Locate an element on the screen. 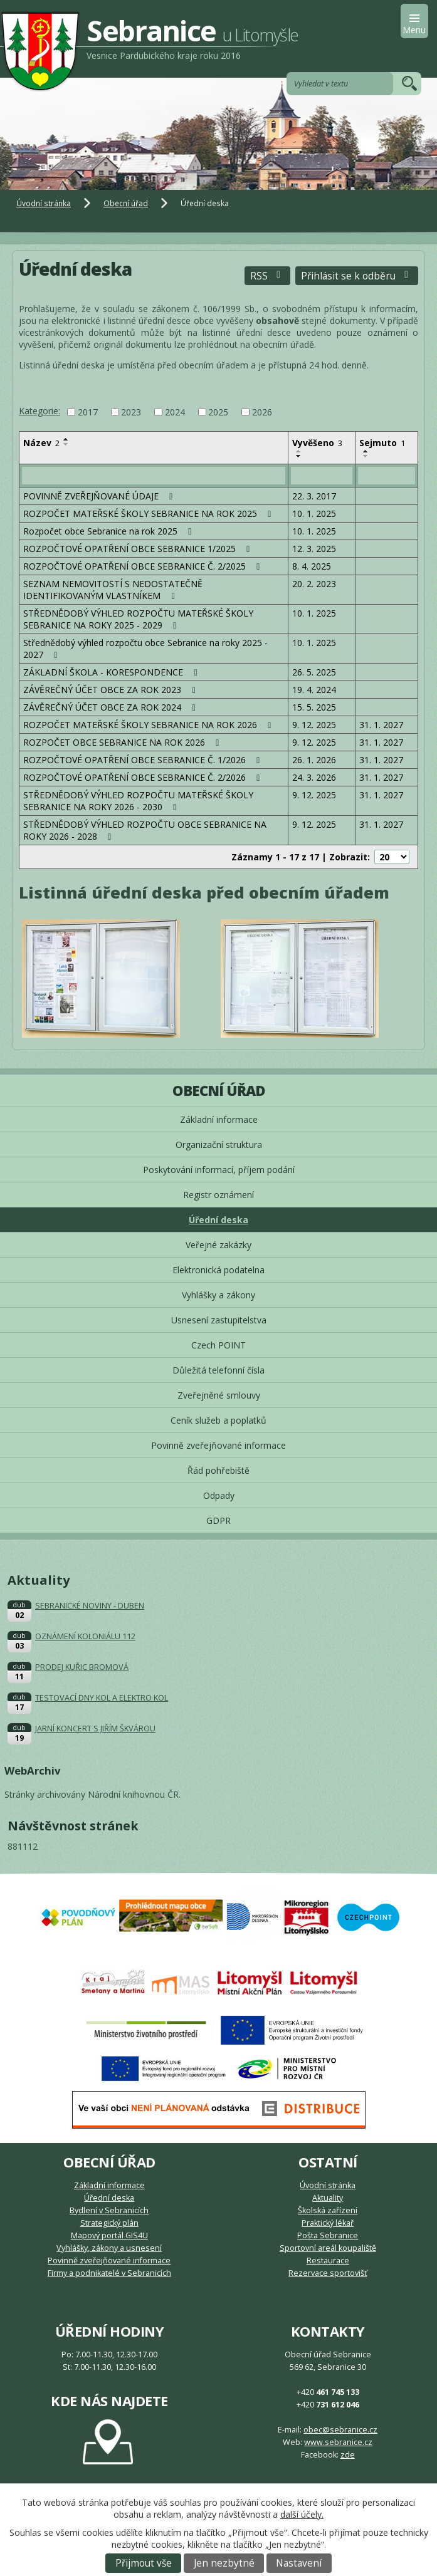  RSS is located at coordinates (267, 276).